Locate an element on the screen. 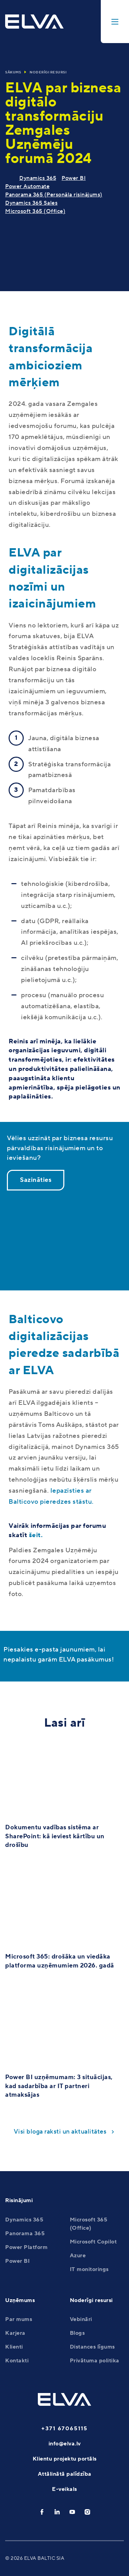  Visi bloga raksti un aktualitātes is located at coordinates (60, 2132).